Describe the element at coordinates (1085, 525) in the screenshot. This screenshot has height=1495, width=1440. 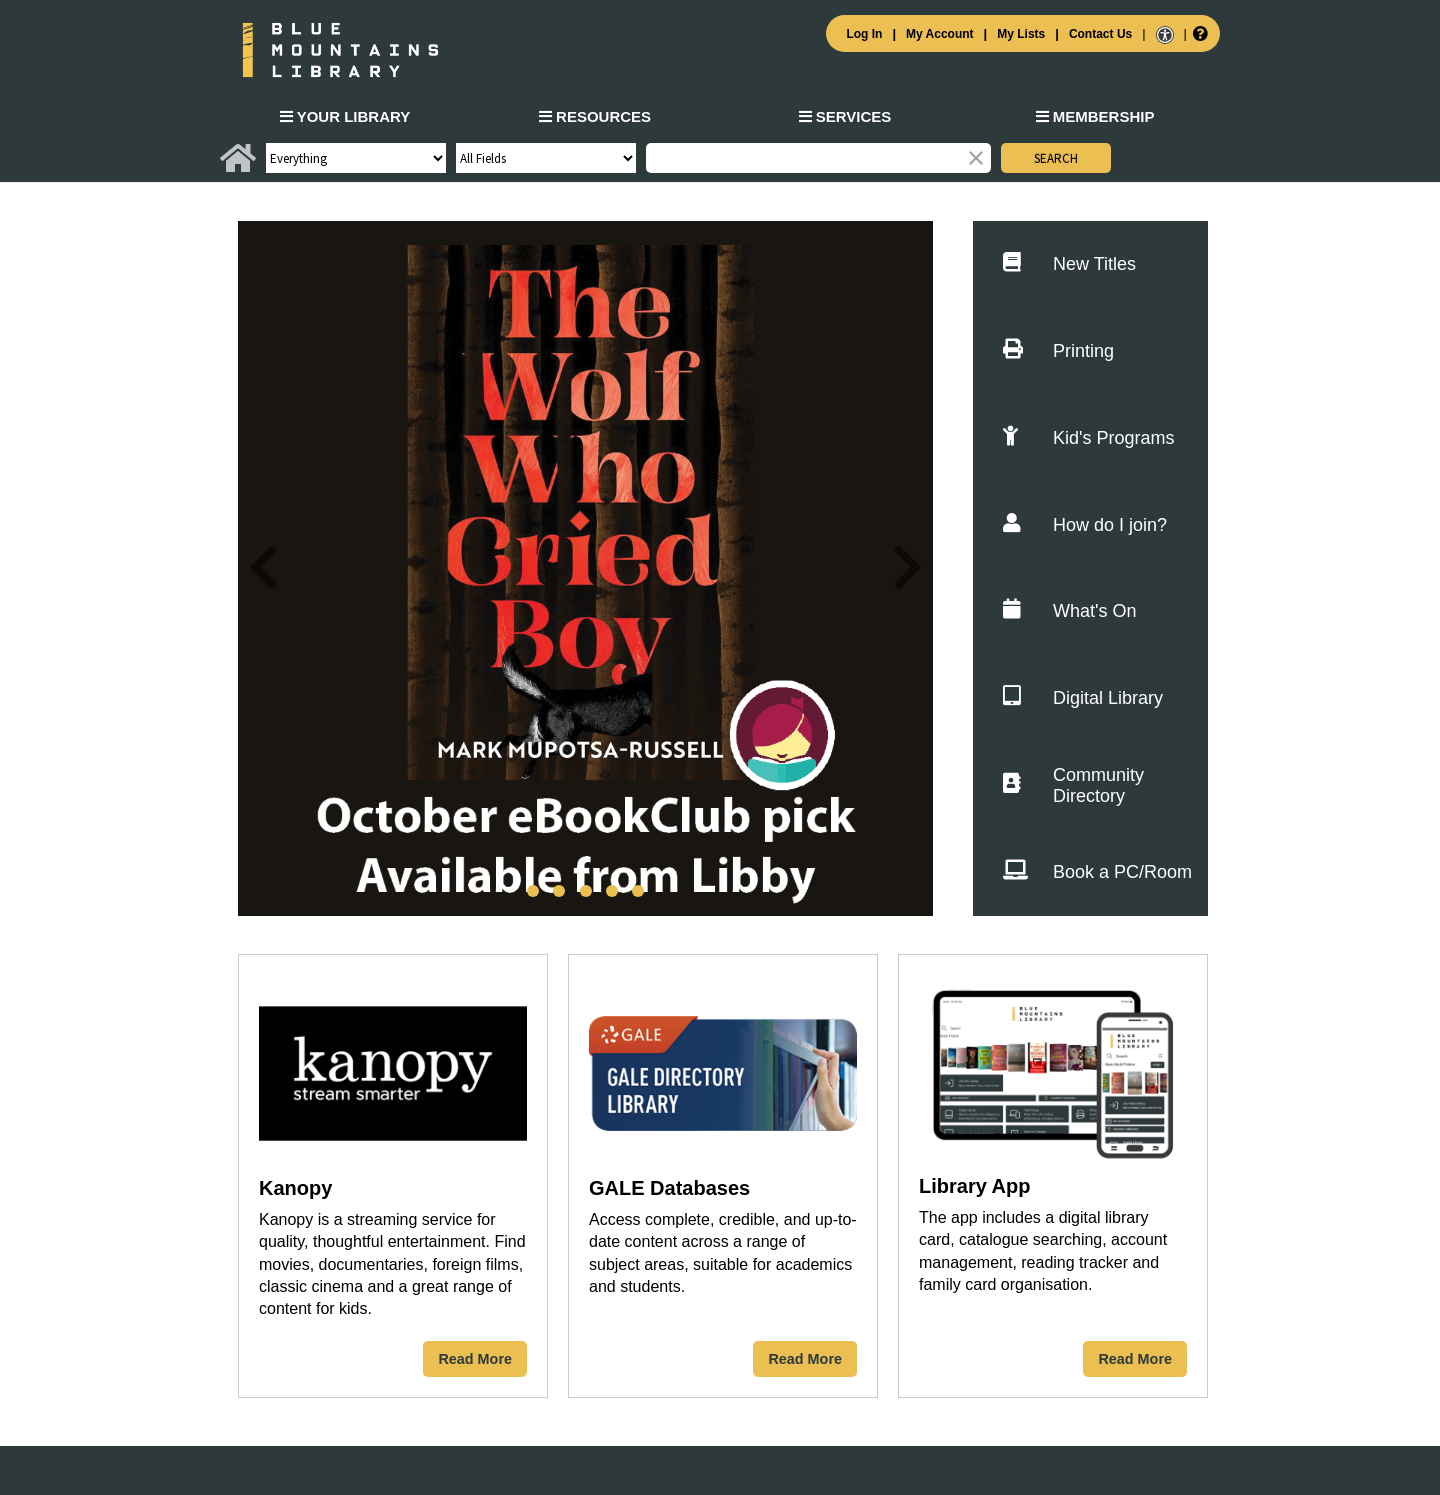
I see `How do I join?` at that location.